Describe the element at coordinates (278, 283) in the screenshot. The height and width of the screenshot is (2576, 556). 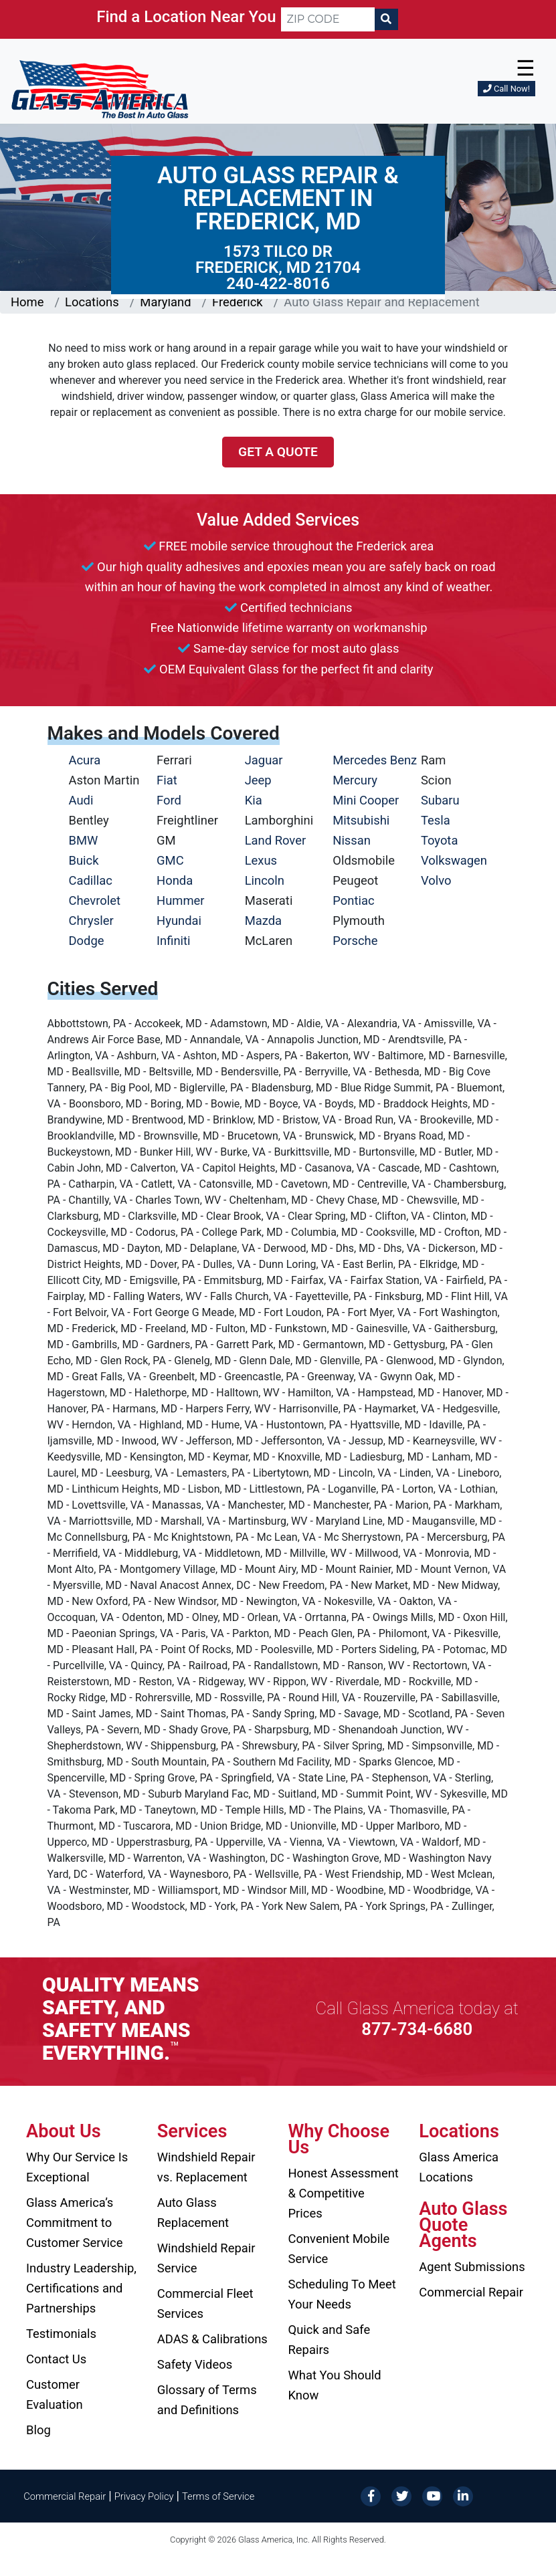
I see `240-422-8016` at that location.